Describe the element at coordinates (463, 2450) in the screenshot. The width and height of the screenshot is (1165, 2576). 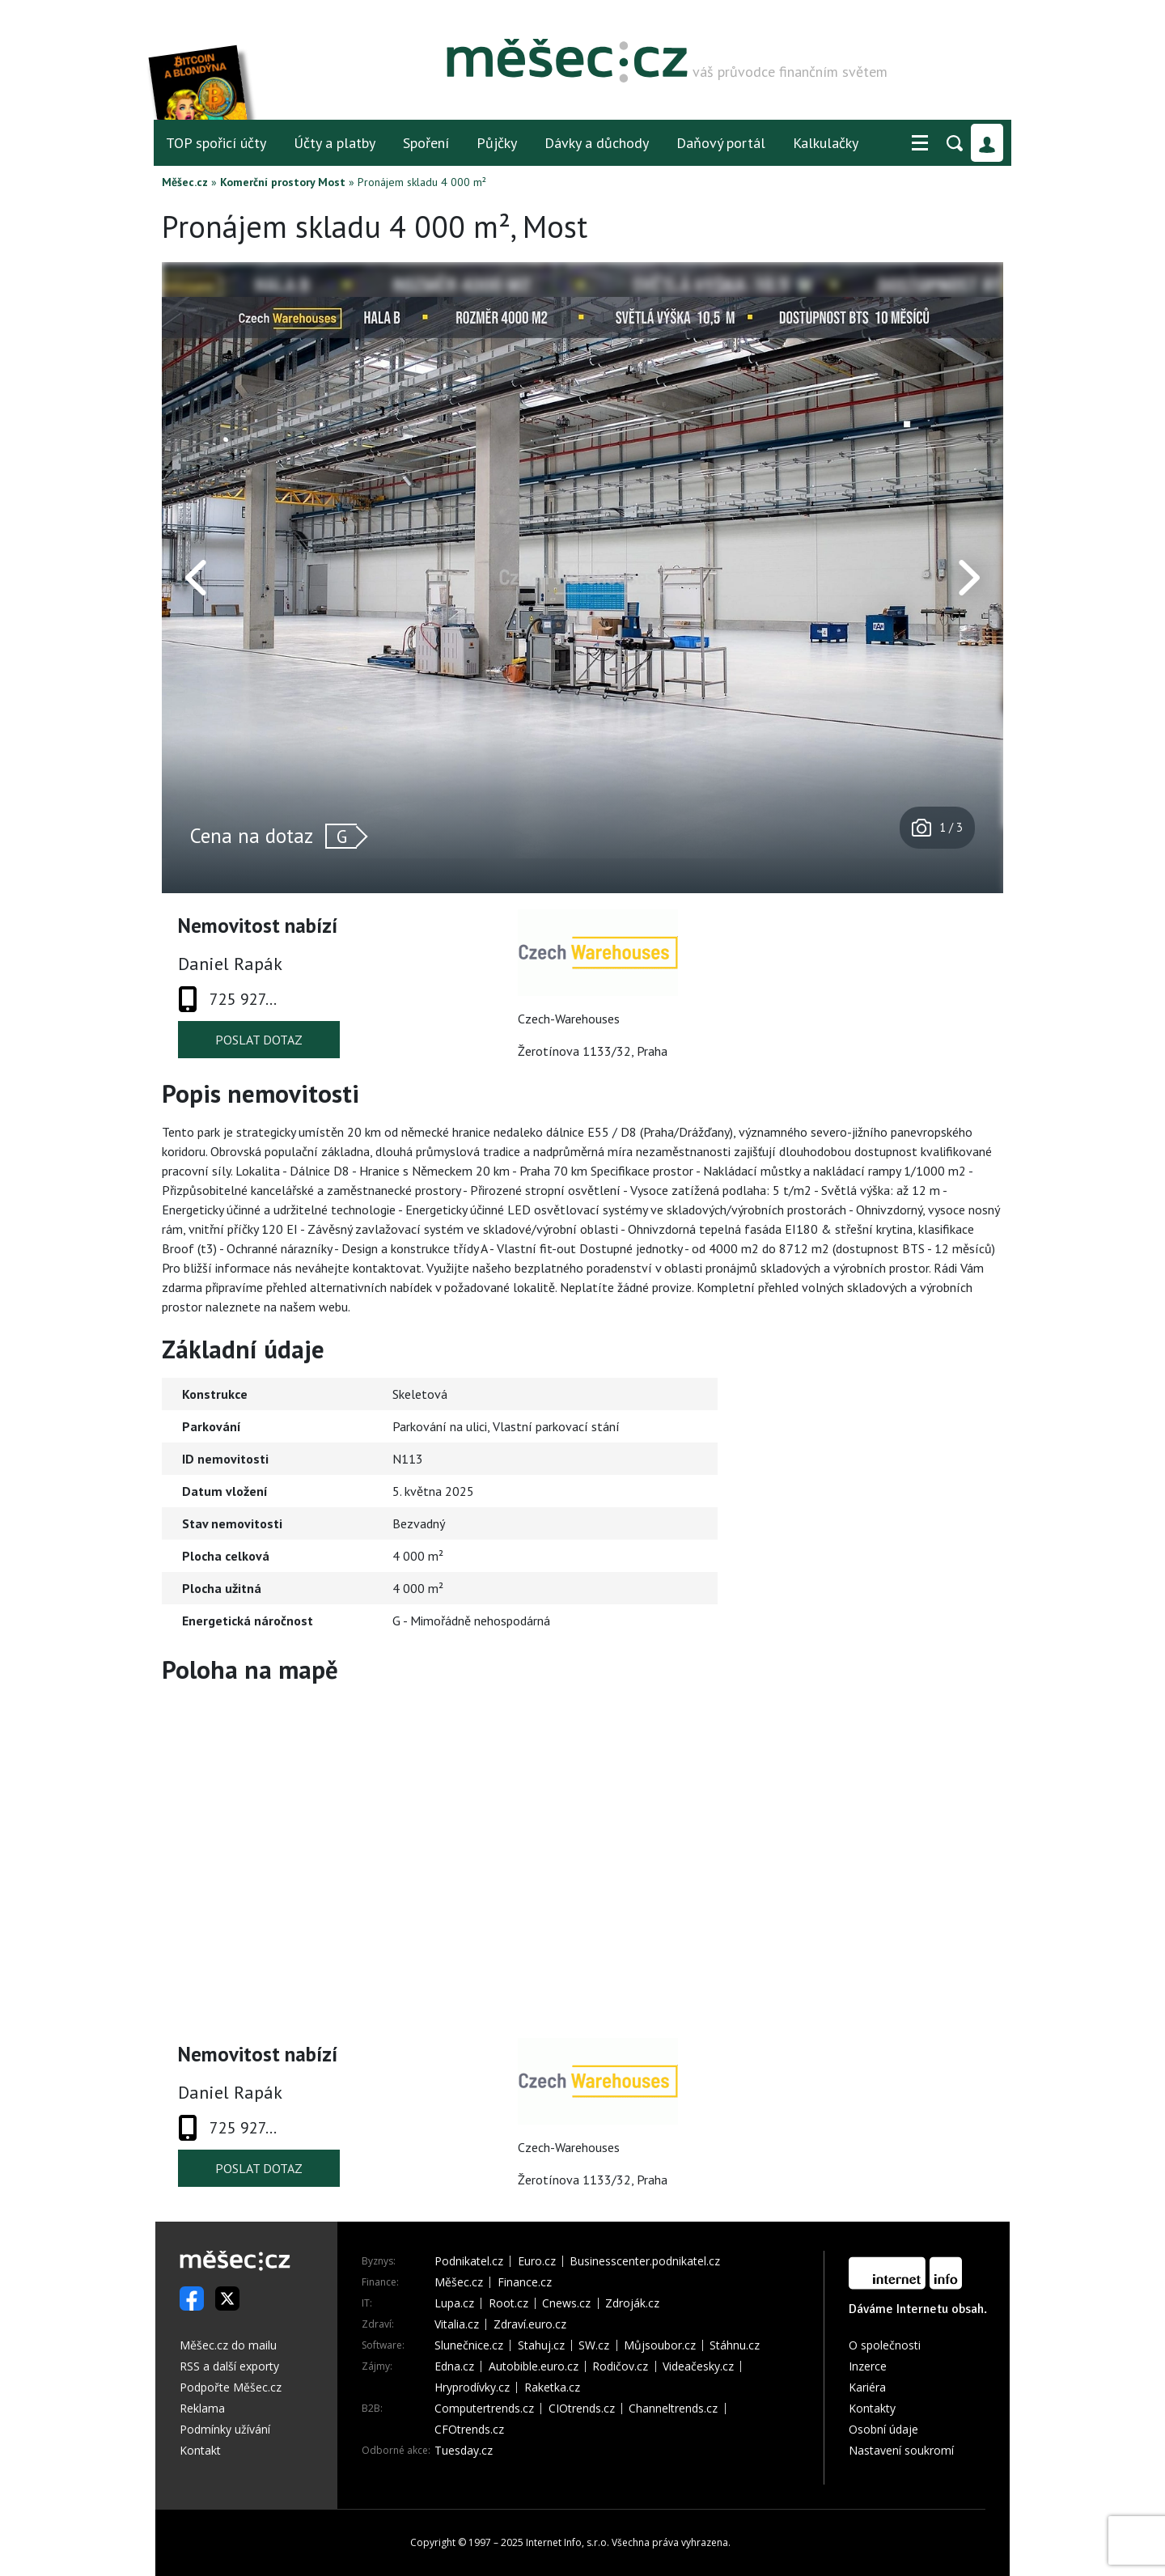
I see `Tuesday.cz` at that location.